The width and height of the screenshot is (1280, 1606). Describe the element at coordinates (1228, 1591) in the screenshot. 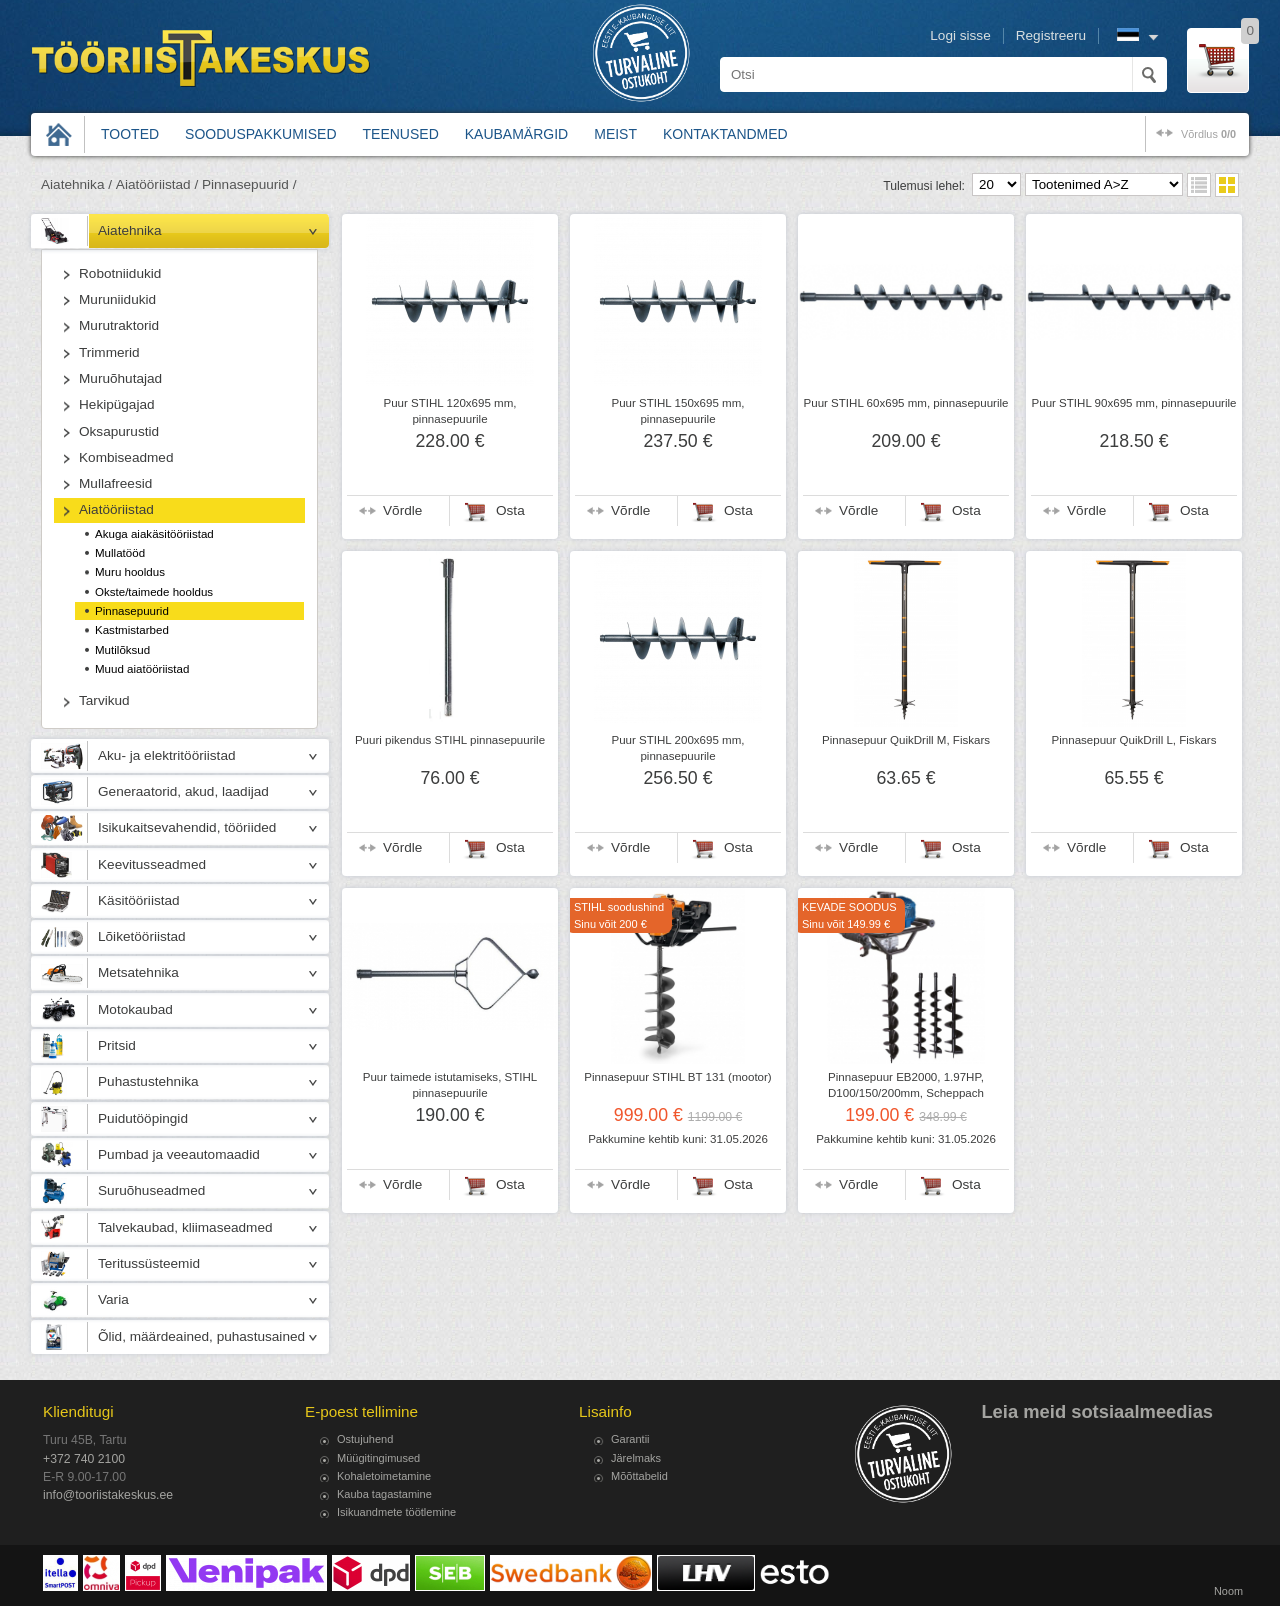

I see `Noom` at that location.